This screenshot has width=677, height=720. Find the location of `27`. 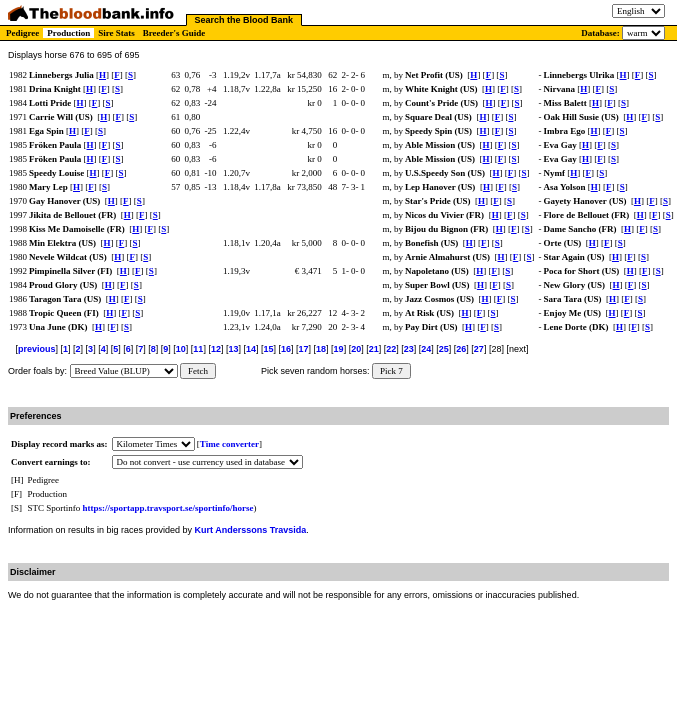

27 is located at coordinates (479, 349).